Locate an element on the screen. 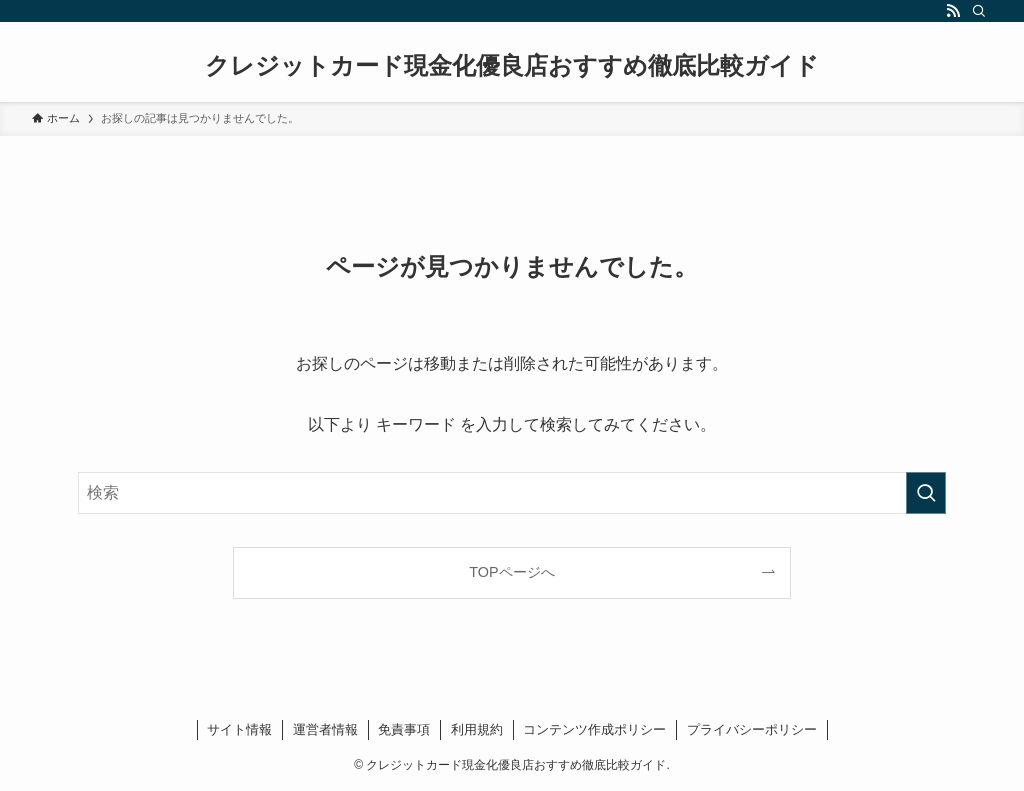 Image resolution: width=1024 pixels, height=791 pixels. プライバシーポリシー is located at coordinates (752, 729).